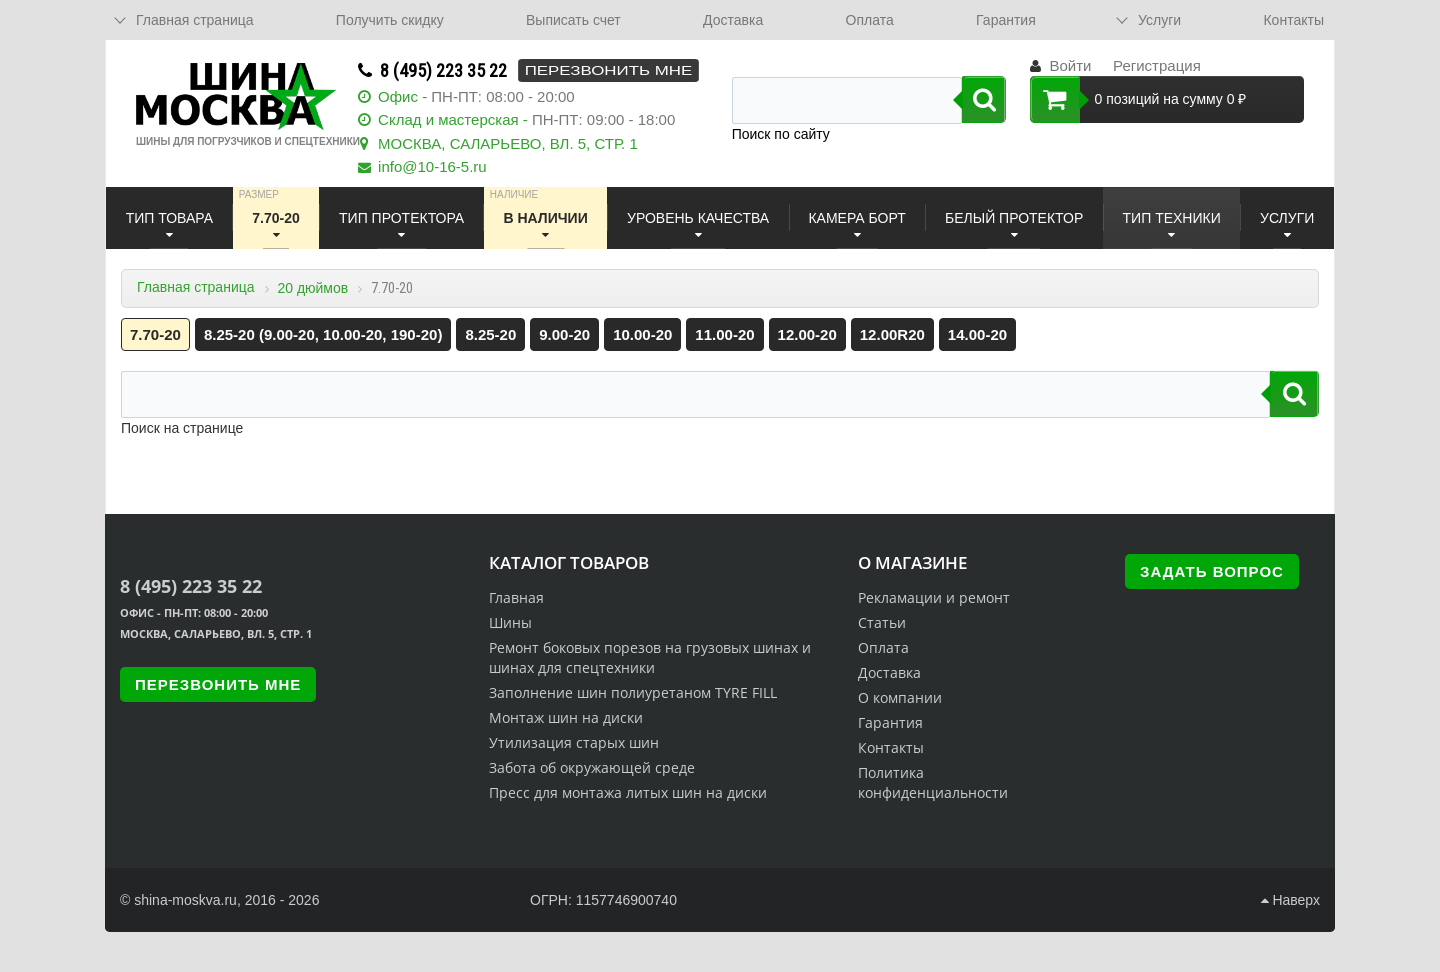 This screenshot has height=972, width=1440. What do you see at coordinates (1290, 900) in the screenshot?
I see `Наверх` at bounding box center [1290, 900].